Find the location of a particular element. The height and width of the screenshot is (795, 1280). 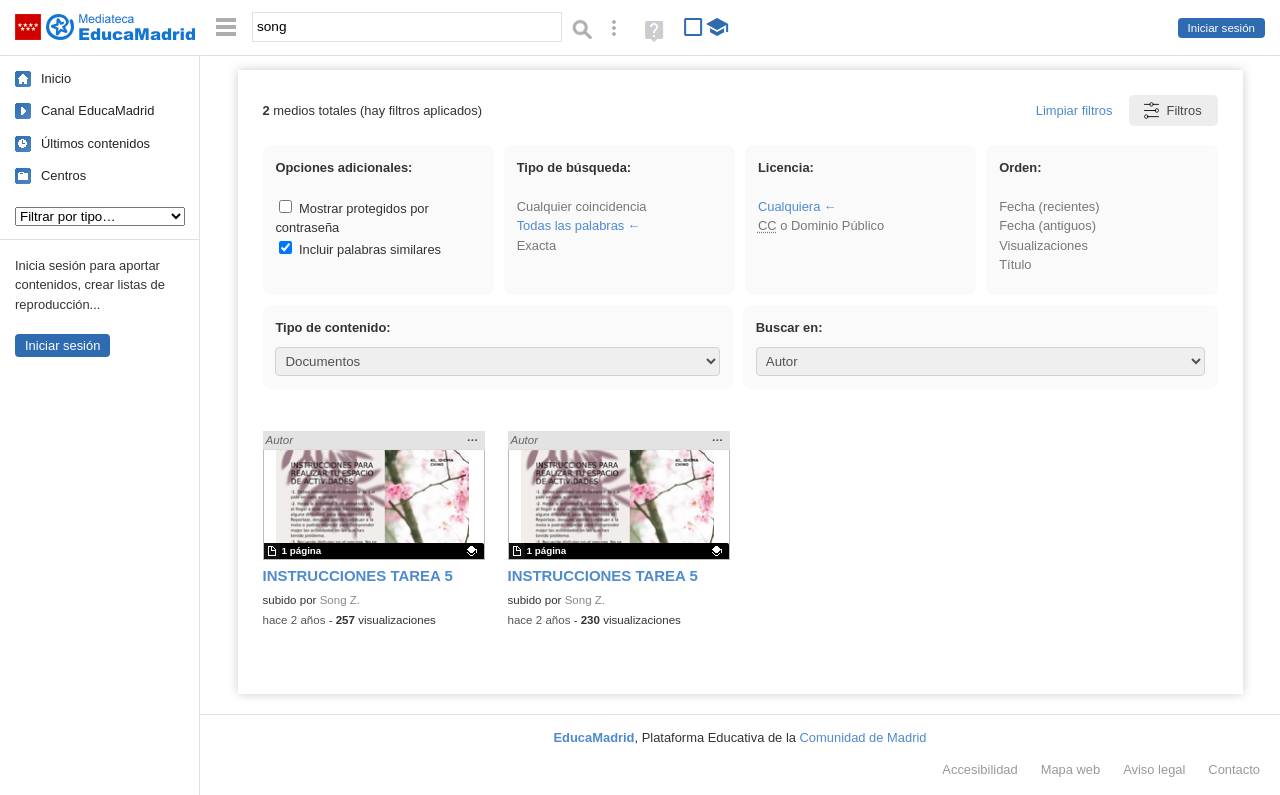

Mapa is located at coordinates (1071, 769).